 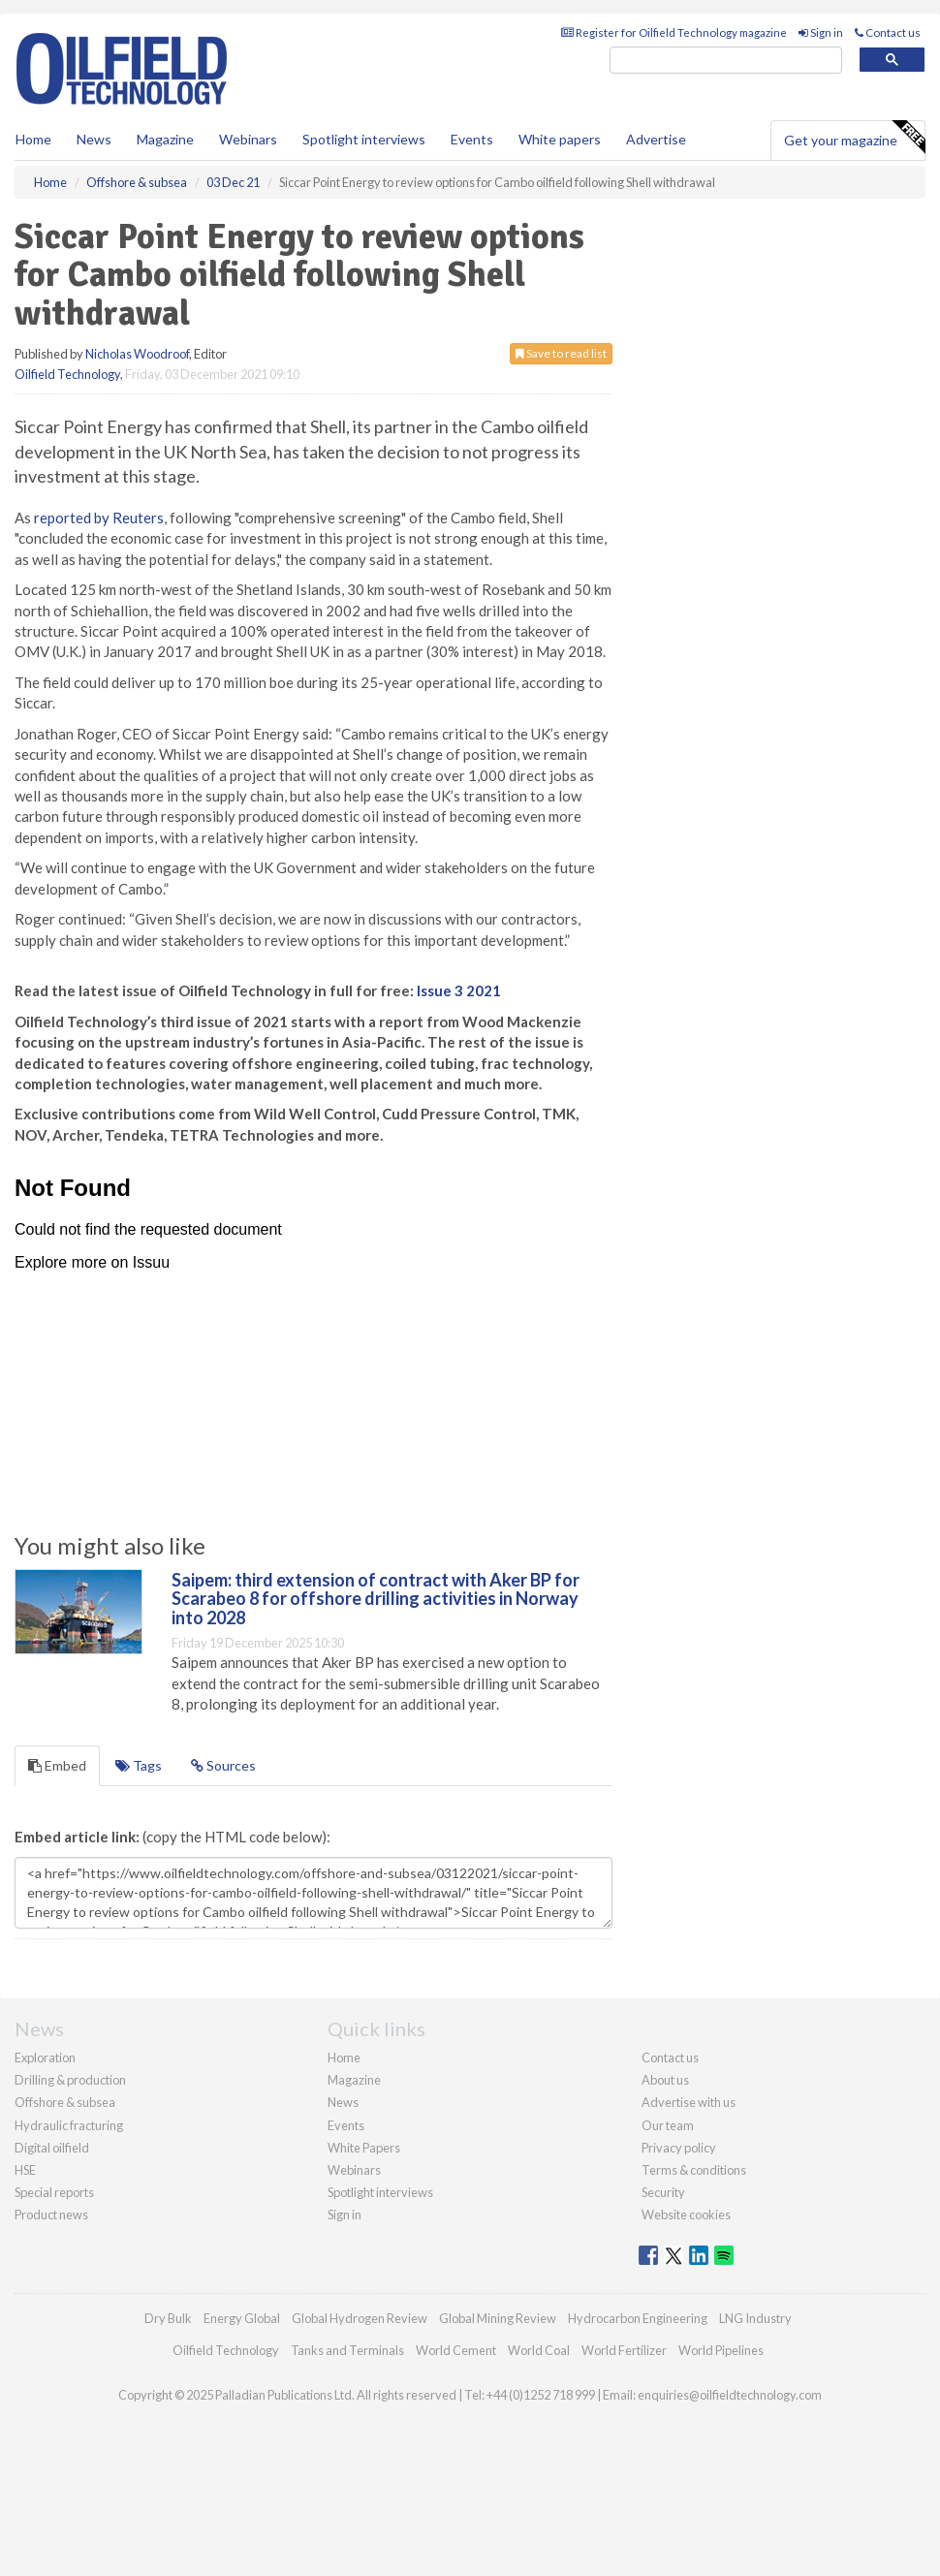 I want to click on Exploration, so click(x=45, y=2057).